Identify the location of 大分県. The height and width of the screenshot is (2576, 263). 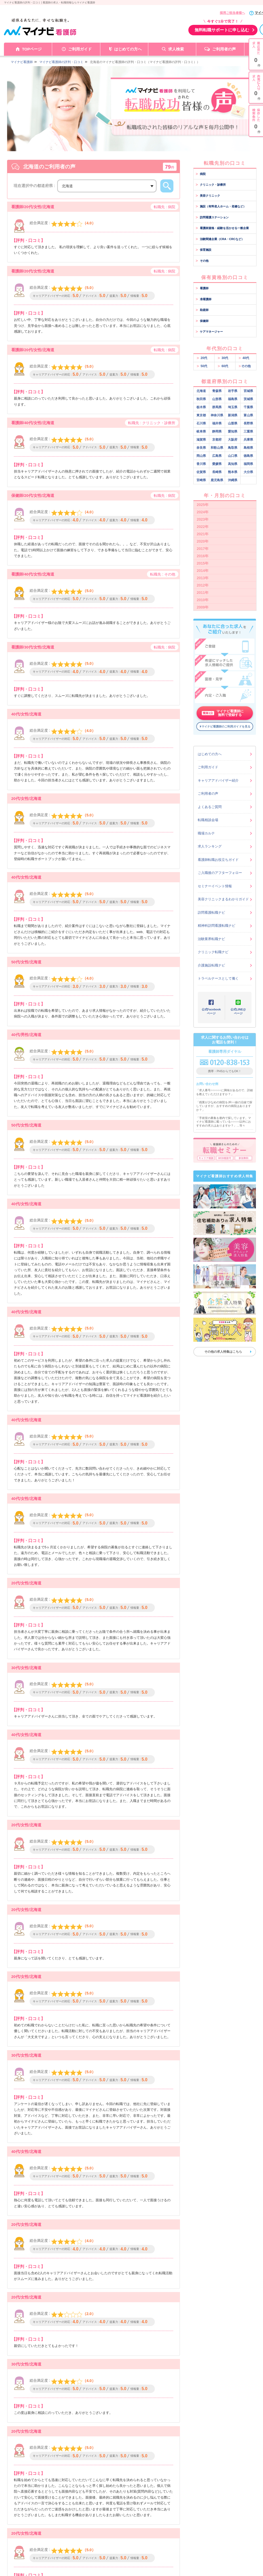
(248, 472).